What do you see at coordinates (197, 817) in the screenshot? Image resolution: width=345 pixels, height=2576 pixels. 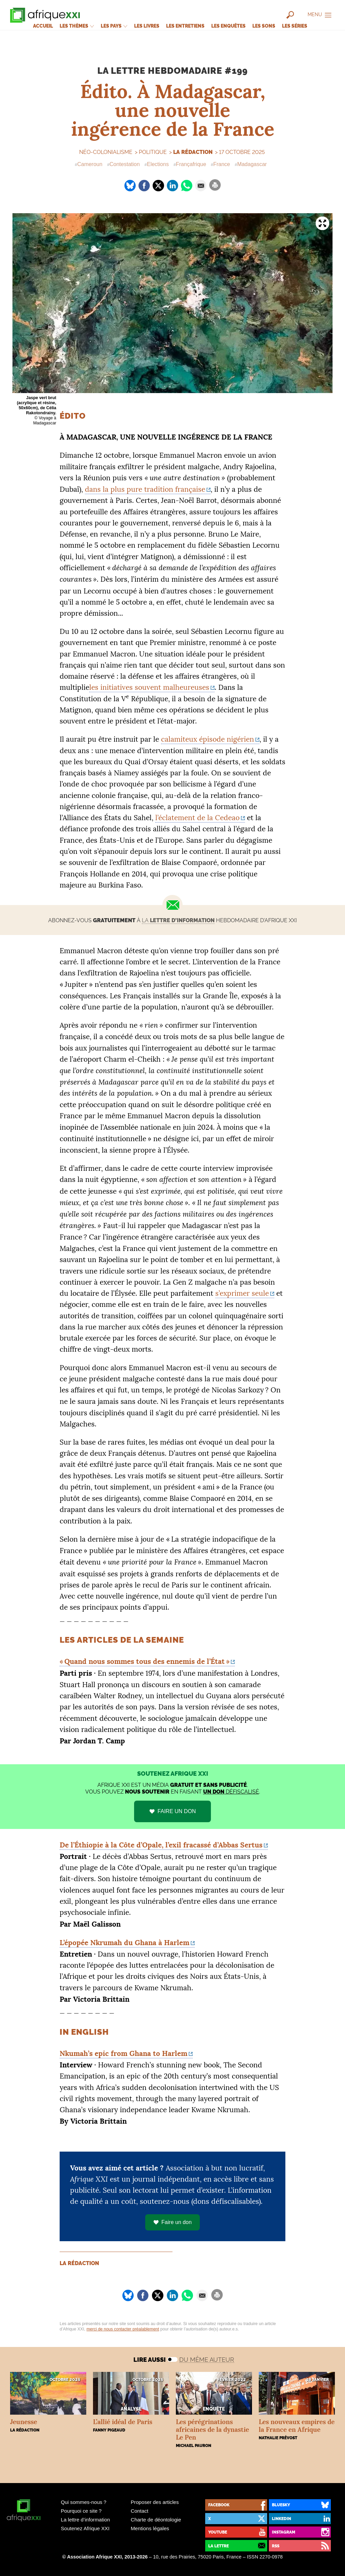 I see `l’éclatement de la Cedeao` at bounding box center [197, 817].